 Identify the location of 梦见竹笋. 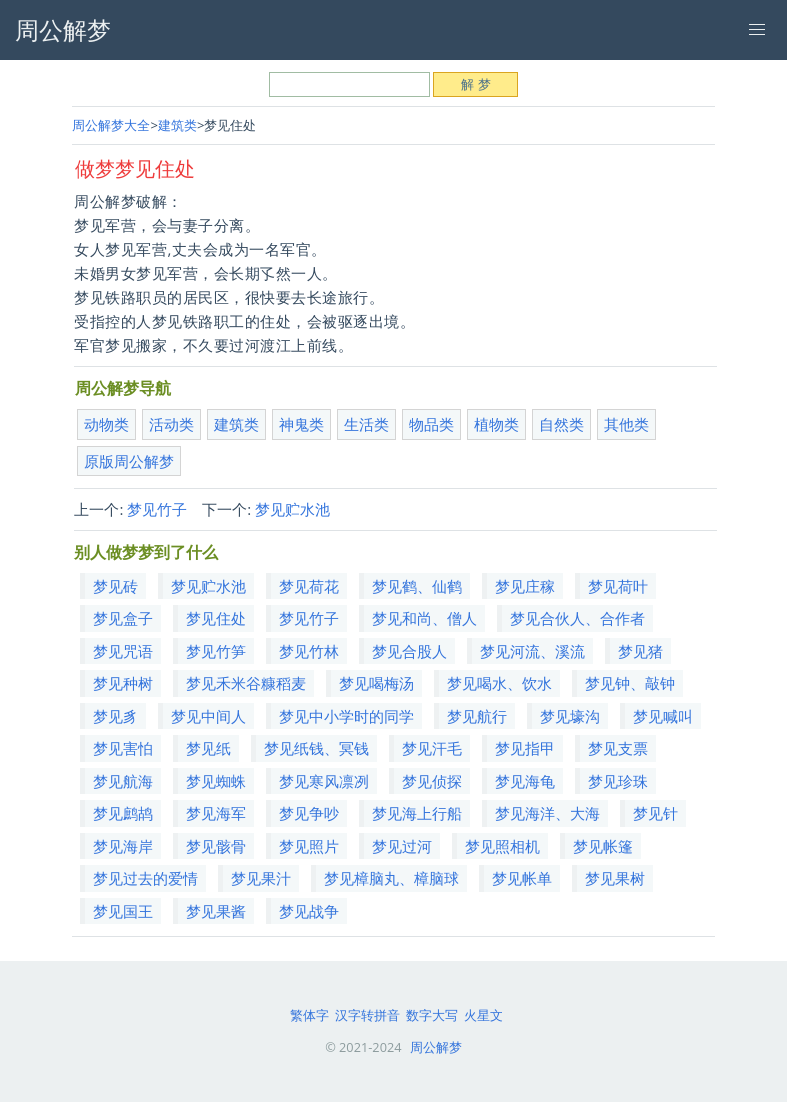
(216, 651).